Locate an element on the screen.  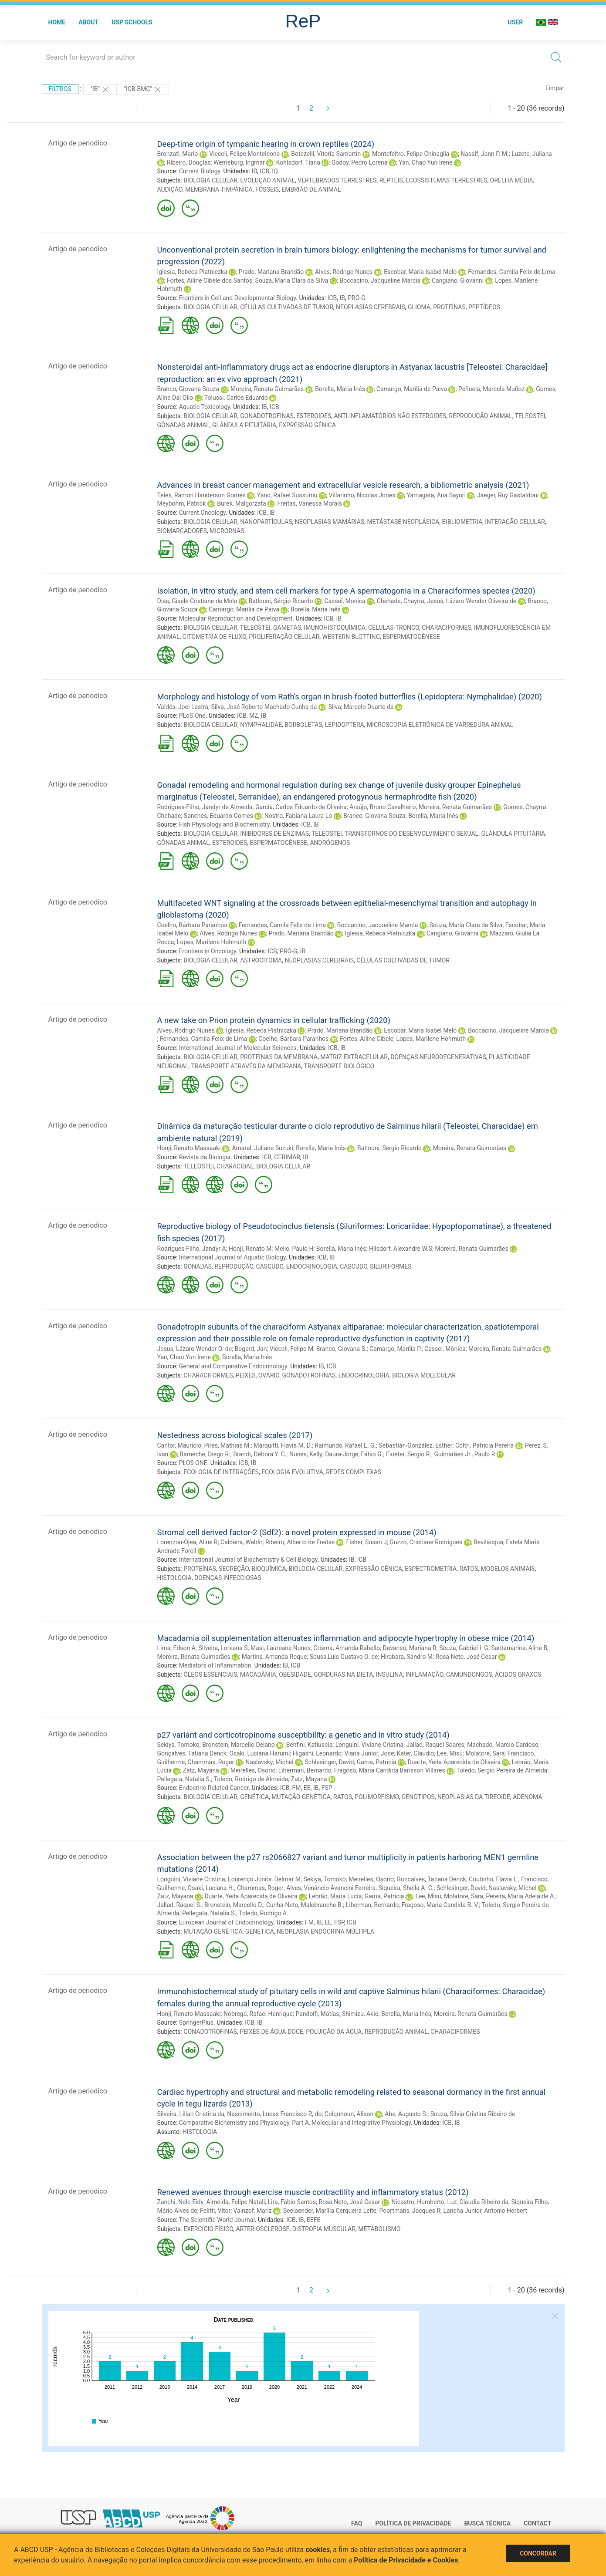
Escobar, Maria Isabel Melo is located at coordinates (420, 271).